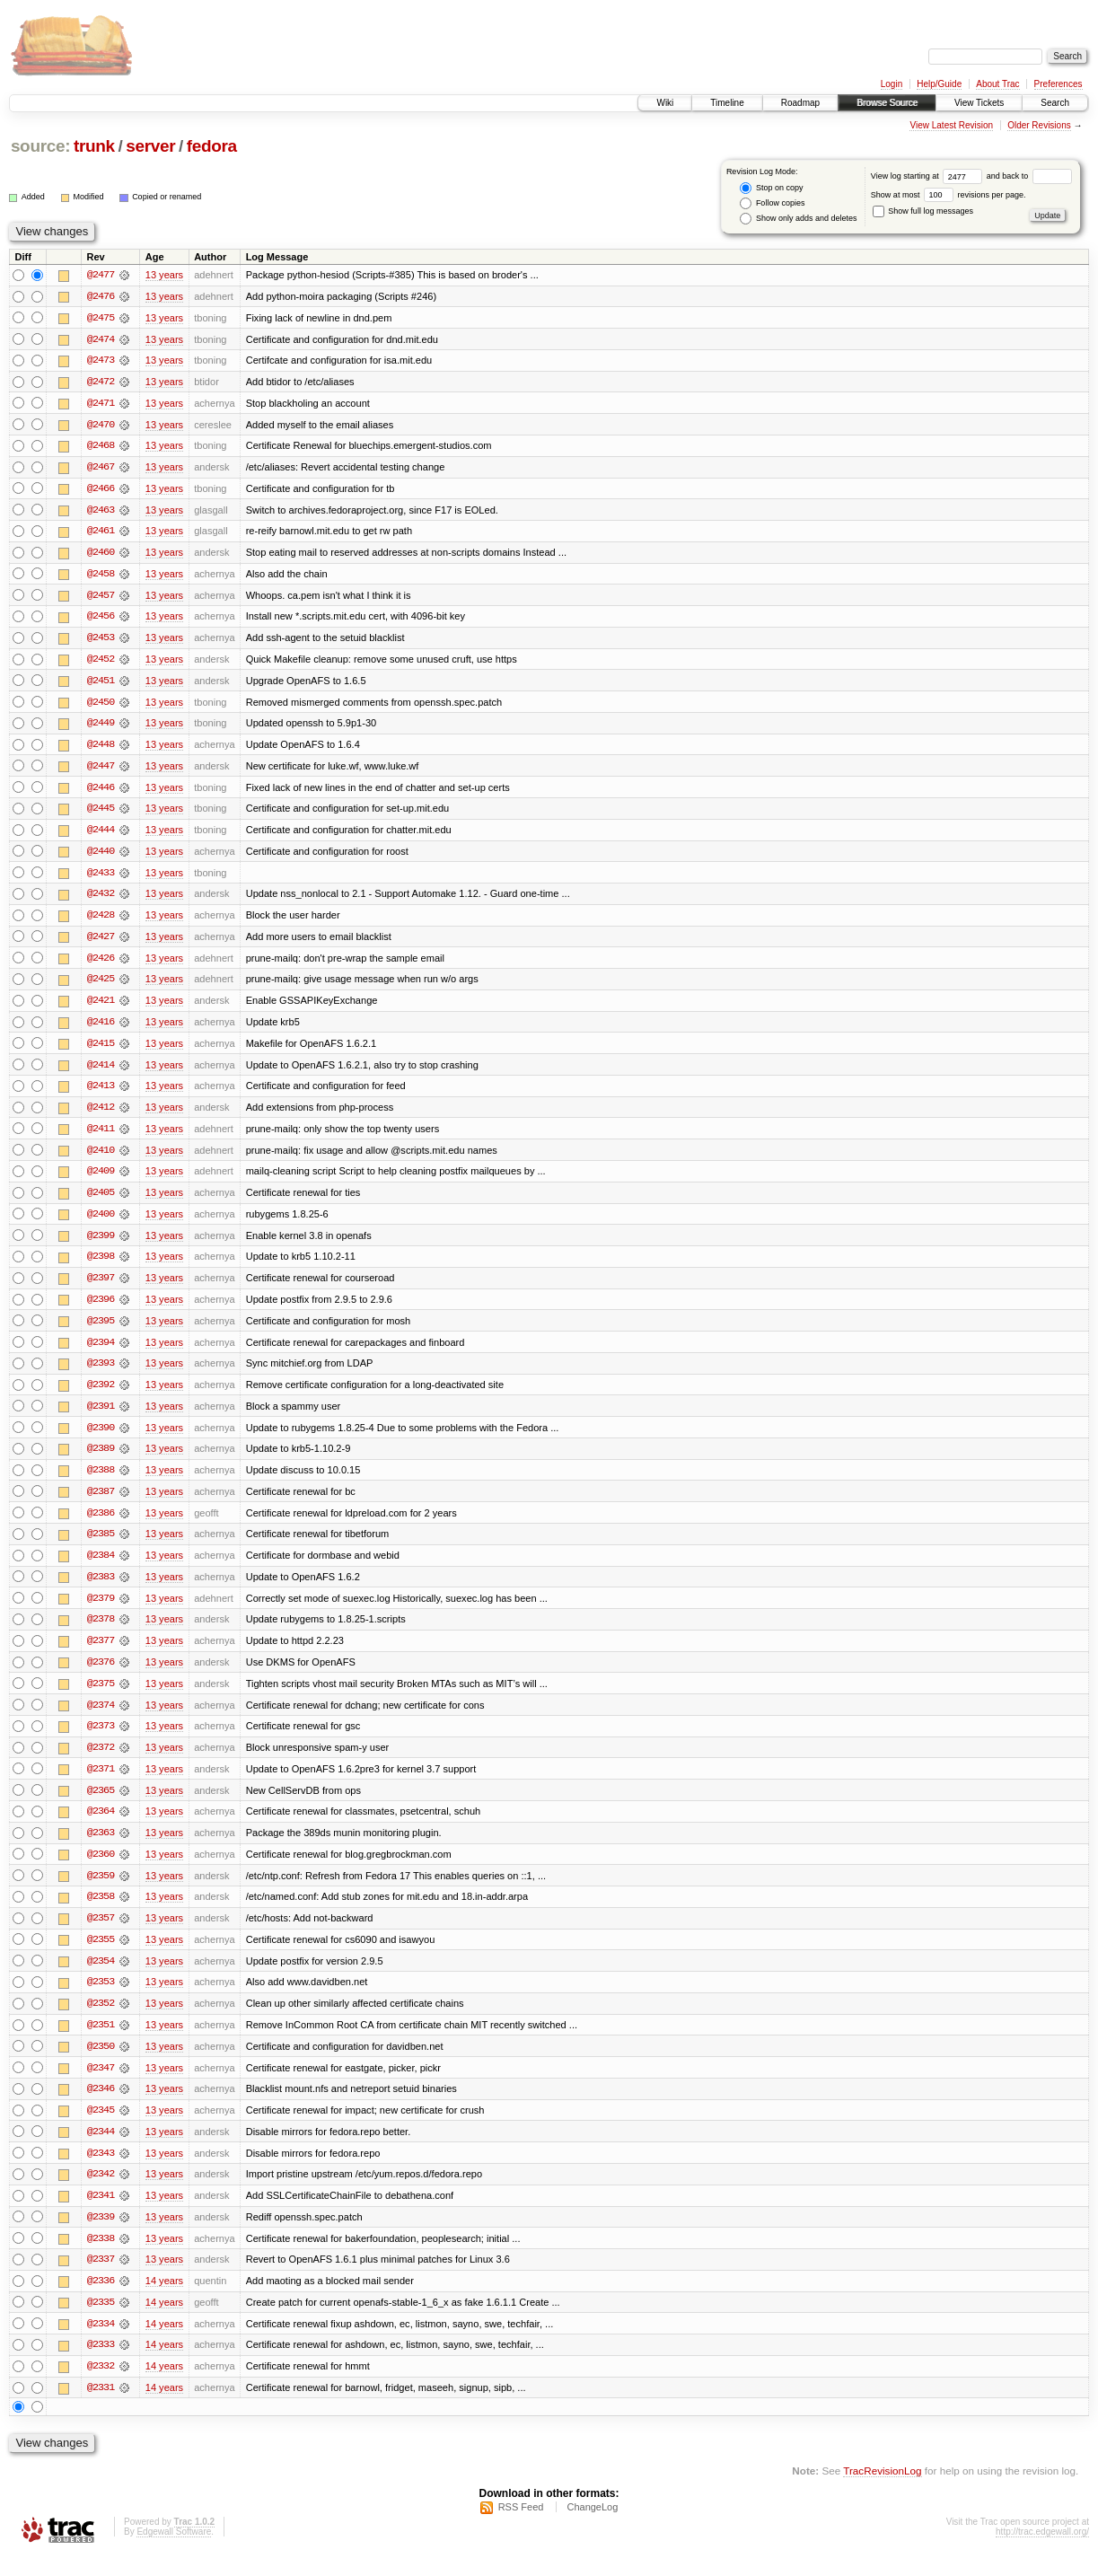  I want to click on @2451, so click(100, 684).